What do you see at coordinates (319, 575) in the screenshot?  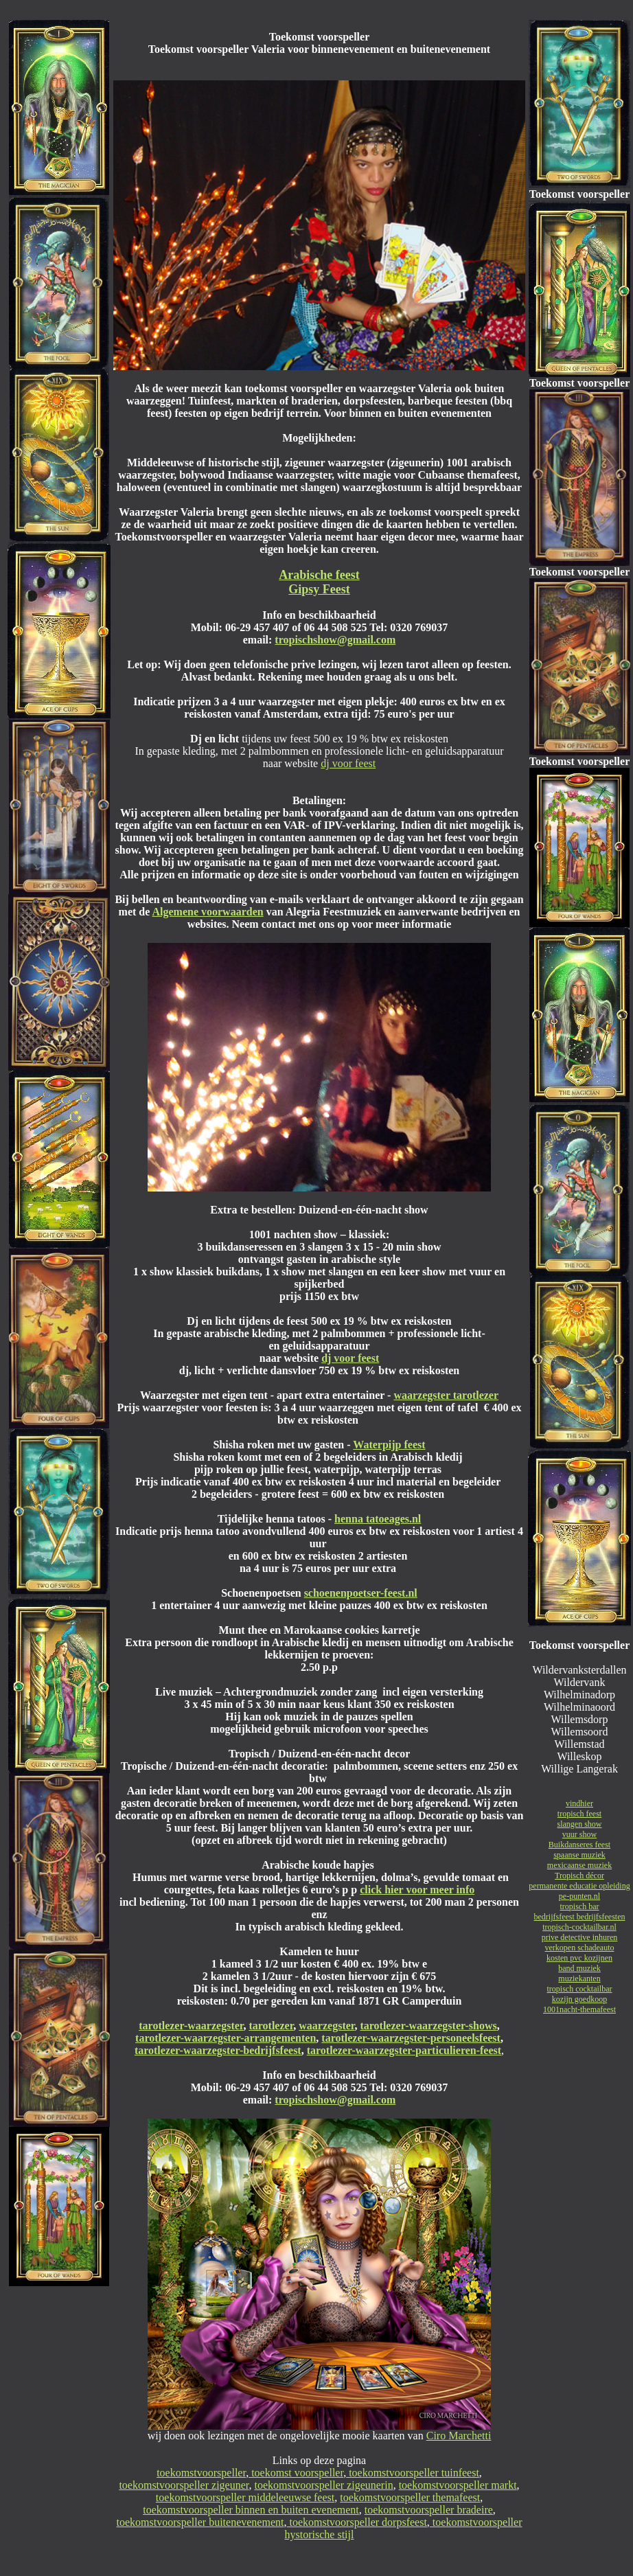 I see `Arabische feest` at bounding box center [319, 575].